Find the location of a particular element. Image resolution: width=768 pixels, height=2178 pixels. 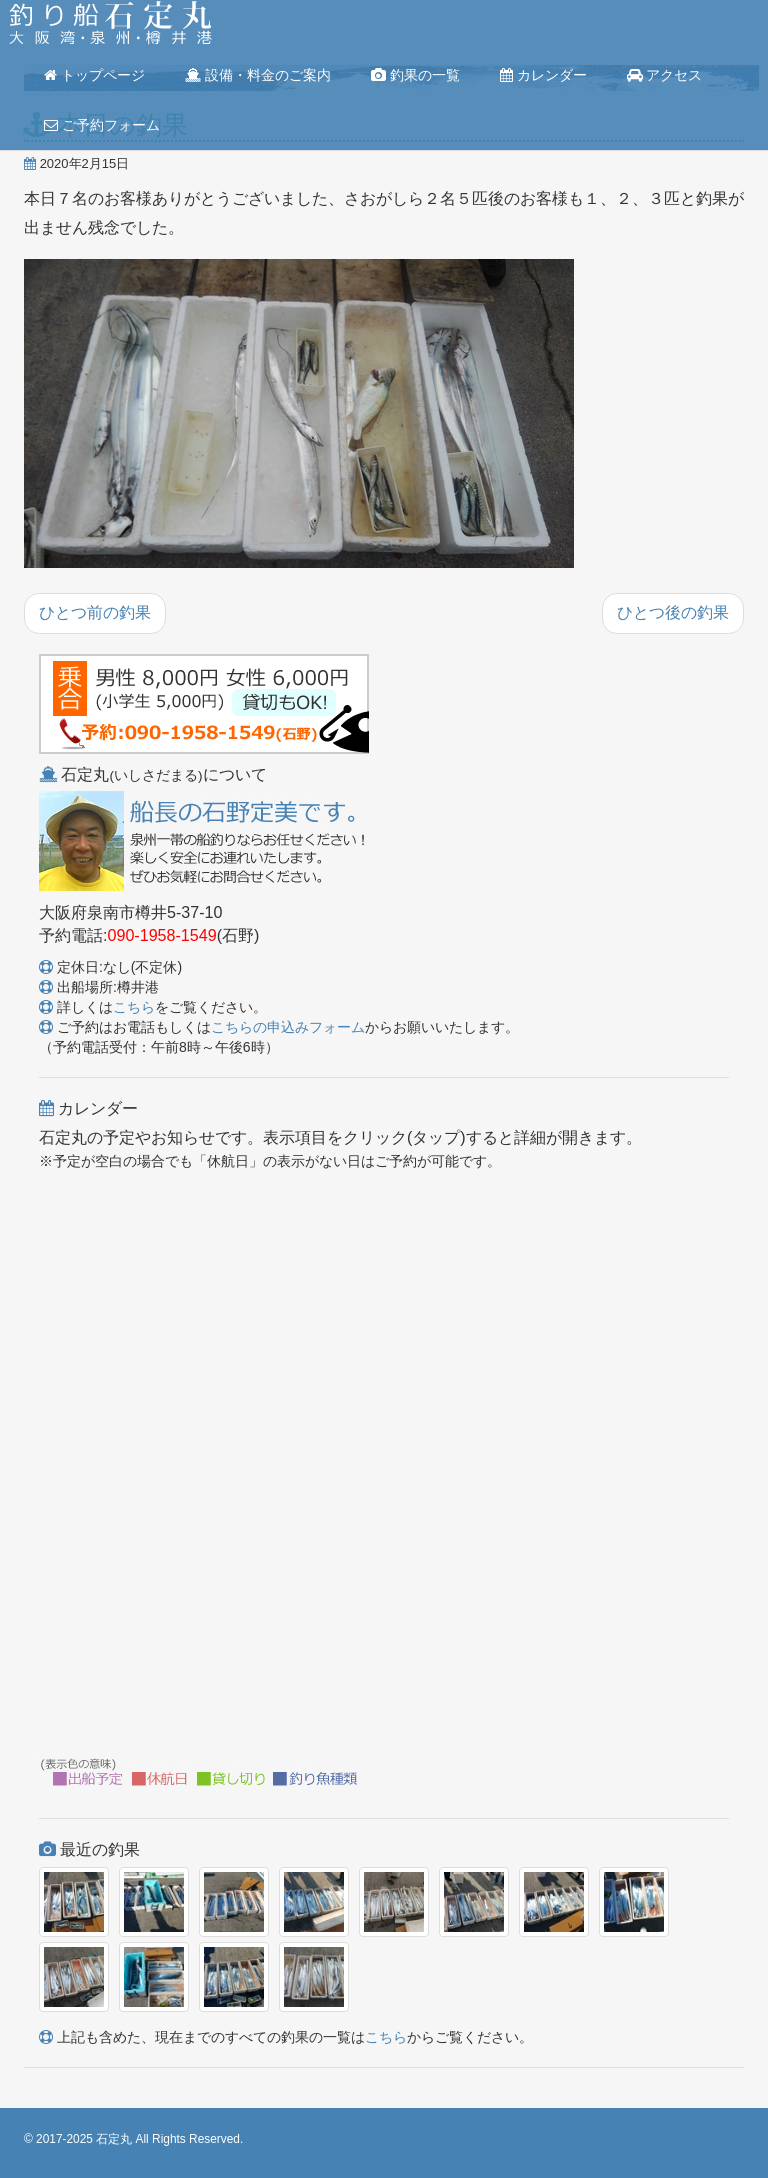

釣果の一覧 is located at coordinates (415, 75).